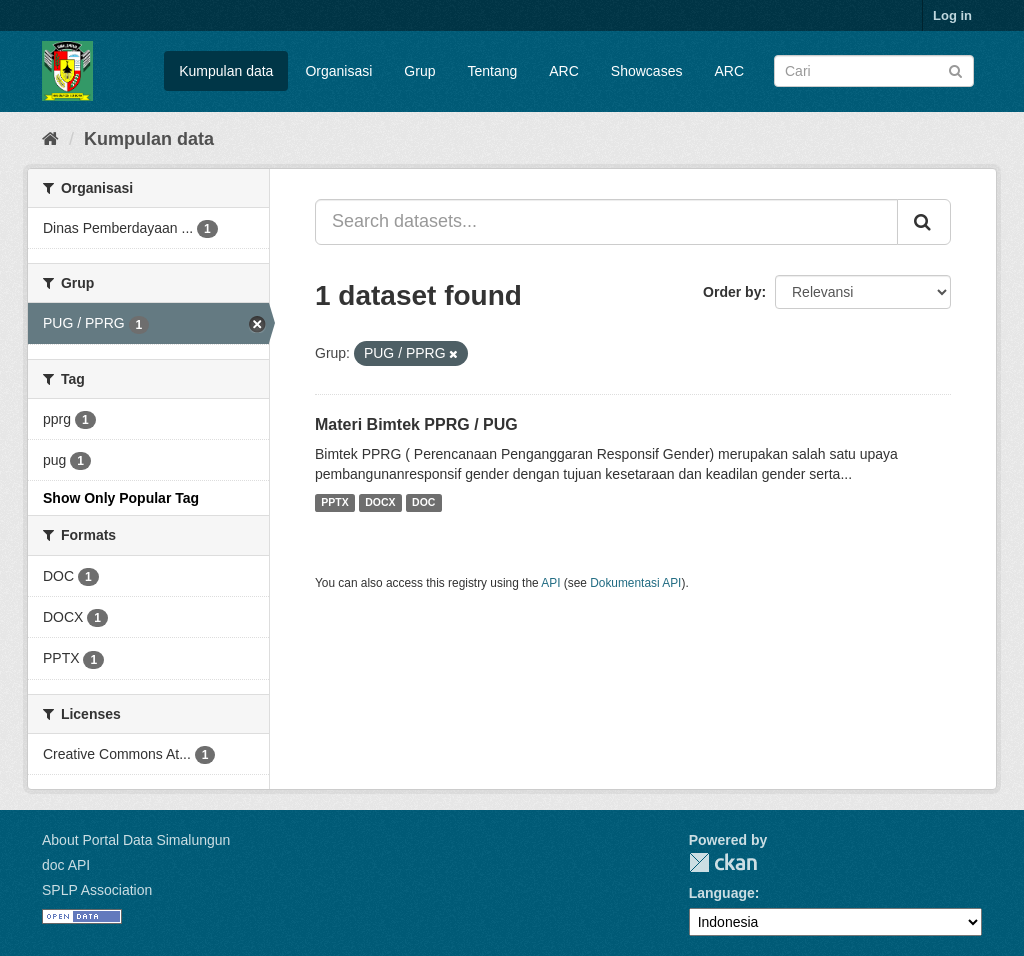 This screenshot has width=1024, height=956. Describe the element at coordinates (50, 139) in the screenshot. I see `[Beranda]` at that location.